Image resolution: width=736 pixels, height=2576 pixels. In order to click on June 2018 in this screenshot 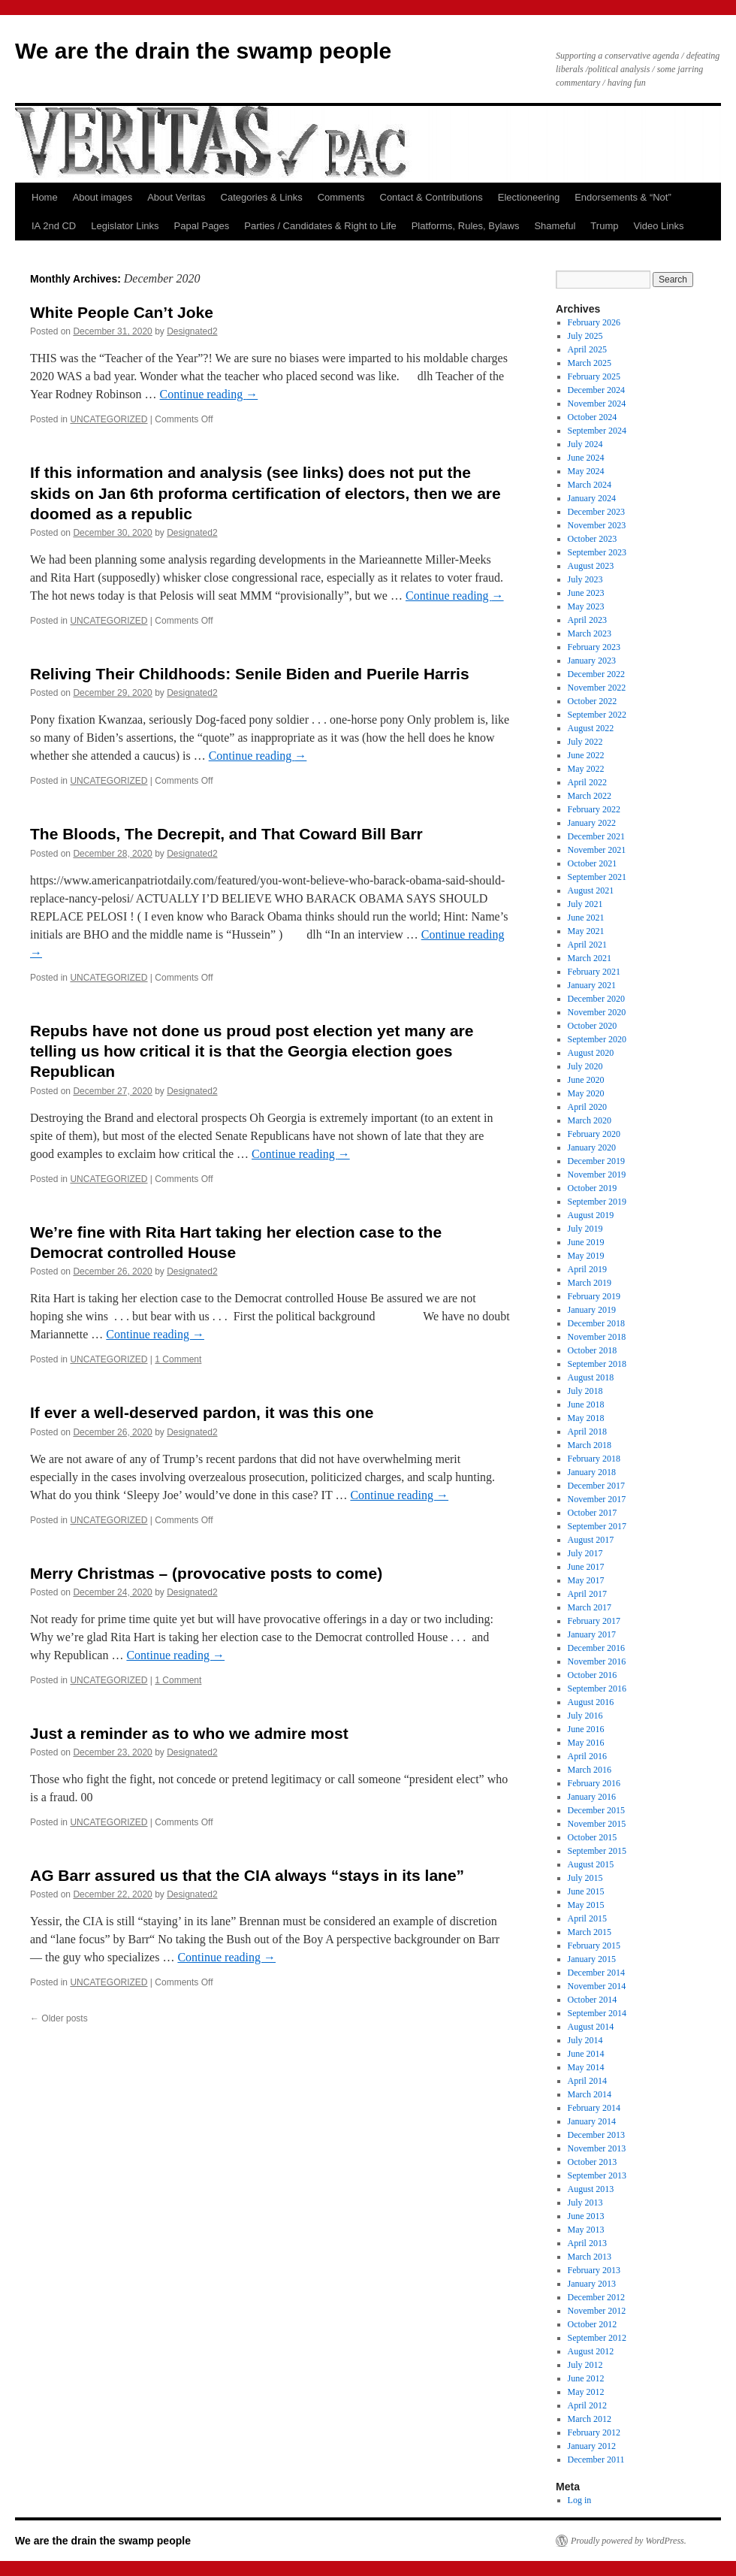, I will do `click(586, 1404)`.